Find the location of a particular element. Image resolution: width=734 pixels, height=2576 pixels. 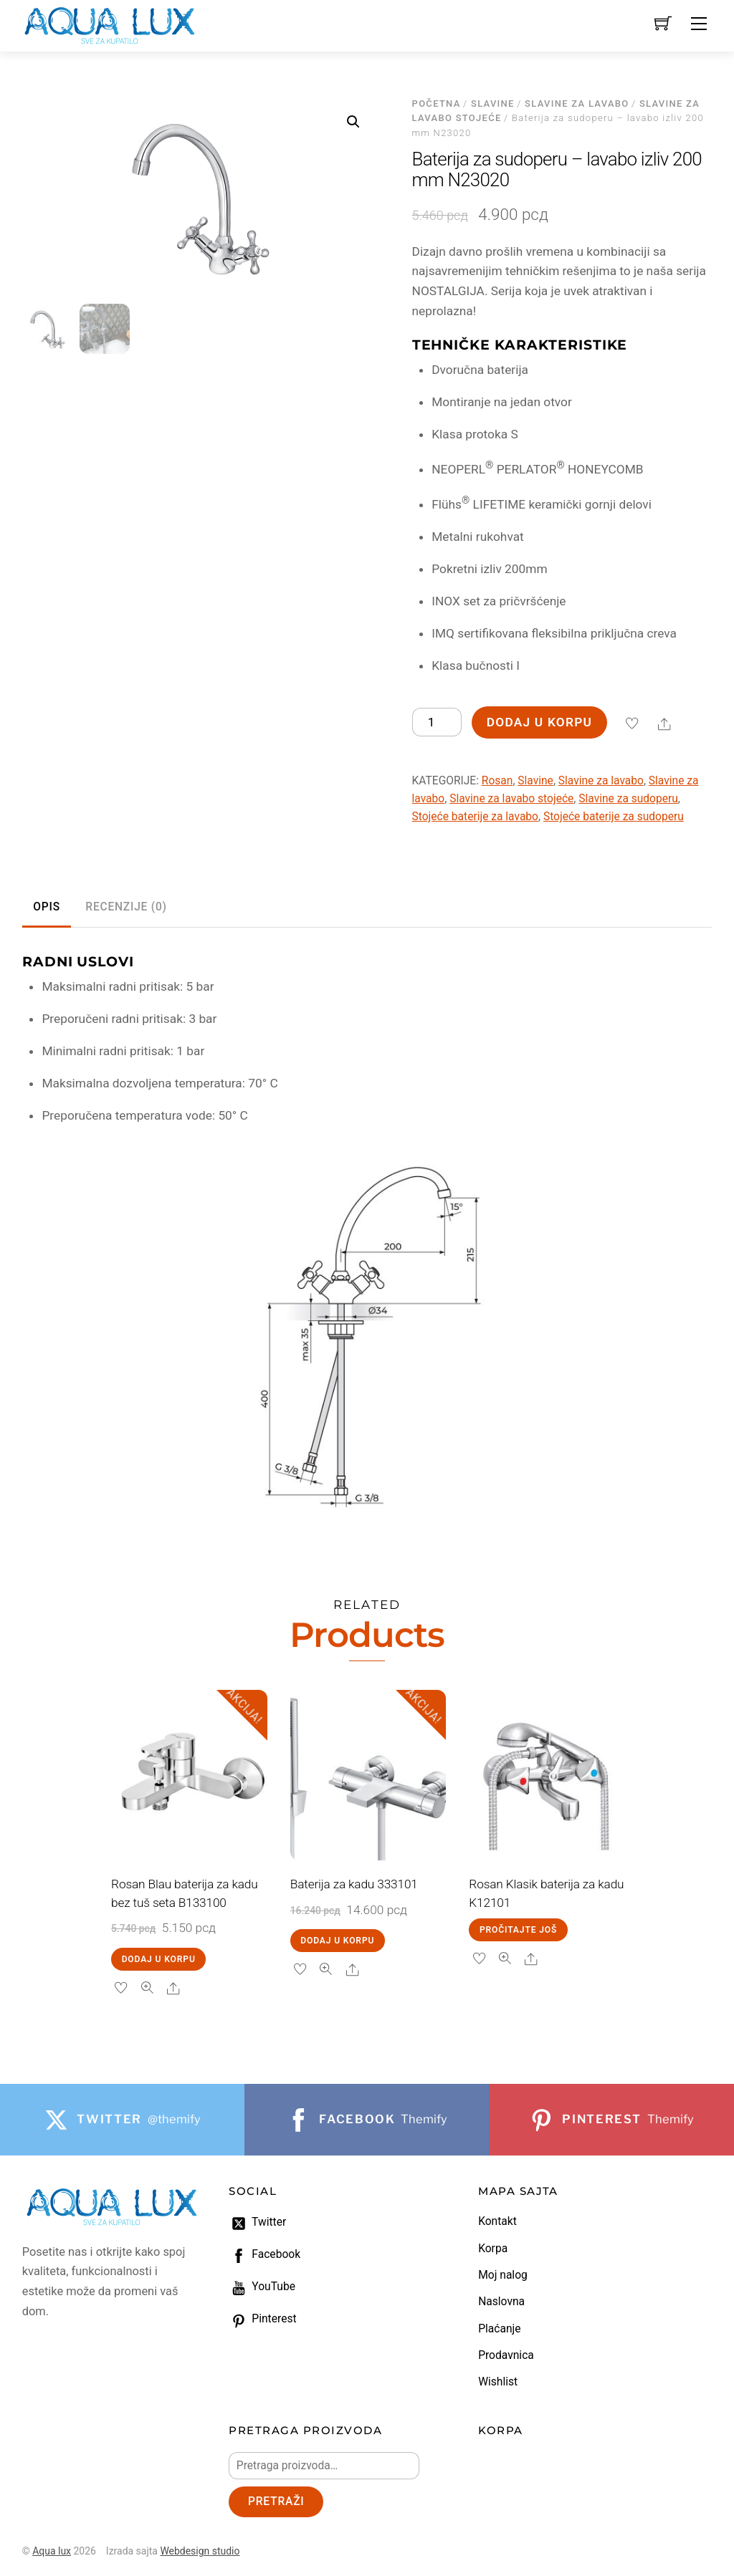

Dodaj u korpu is located at coordinates (539, 722).